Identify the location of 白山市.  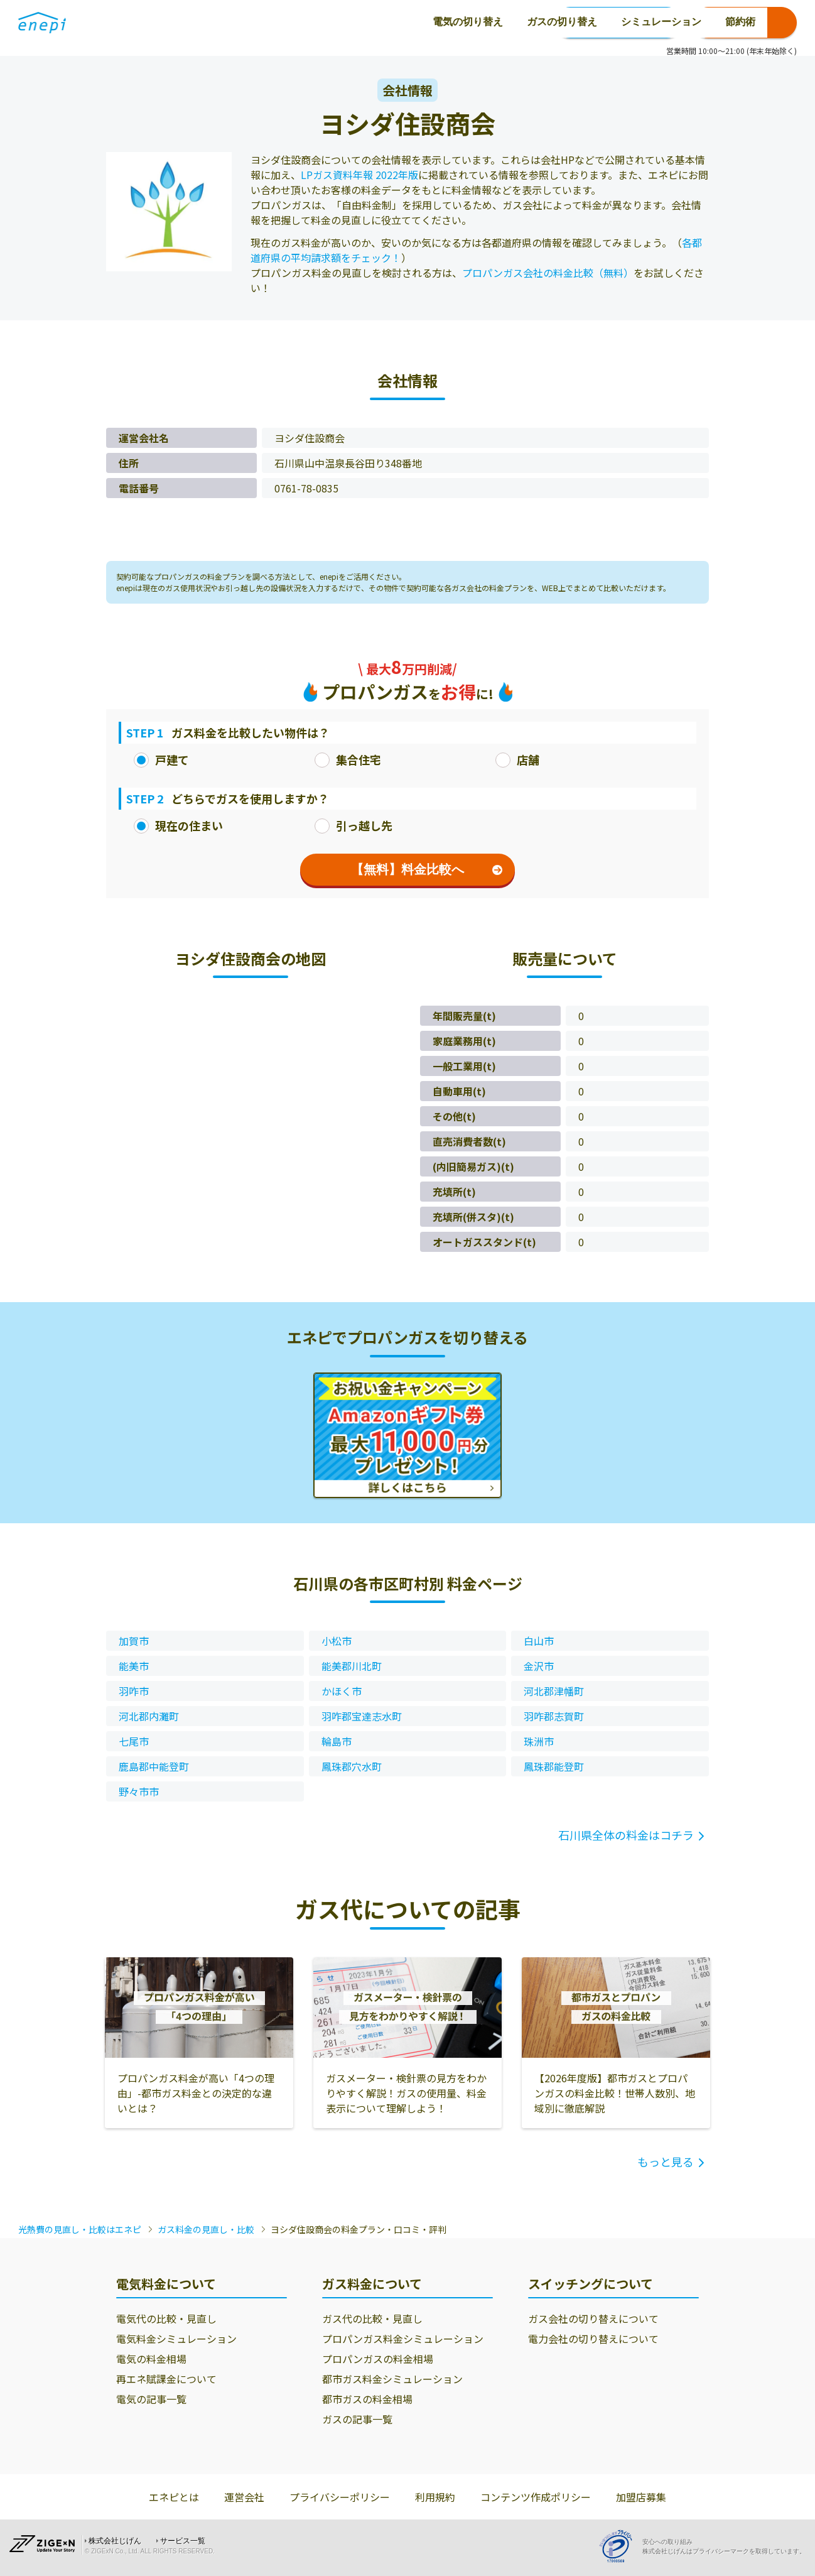
(539, 1640).